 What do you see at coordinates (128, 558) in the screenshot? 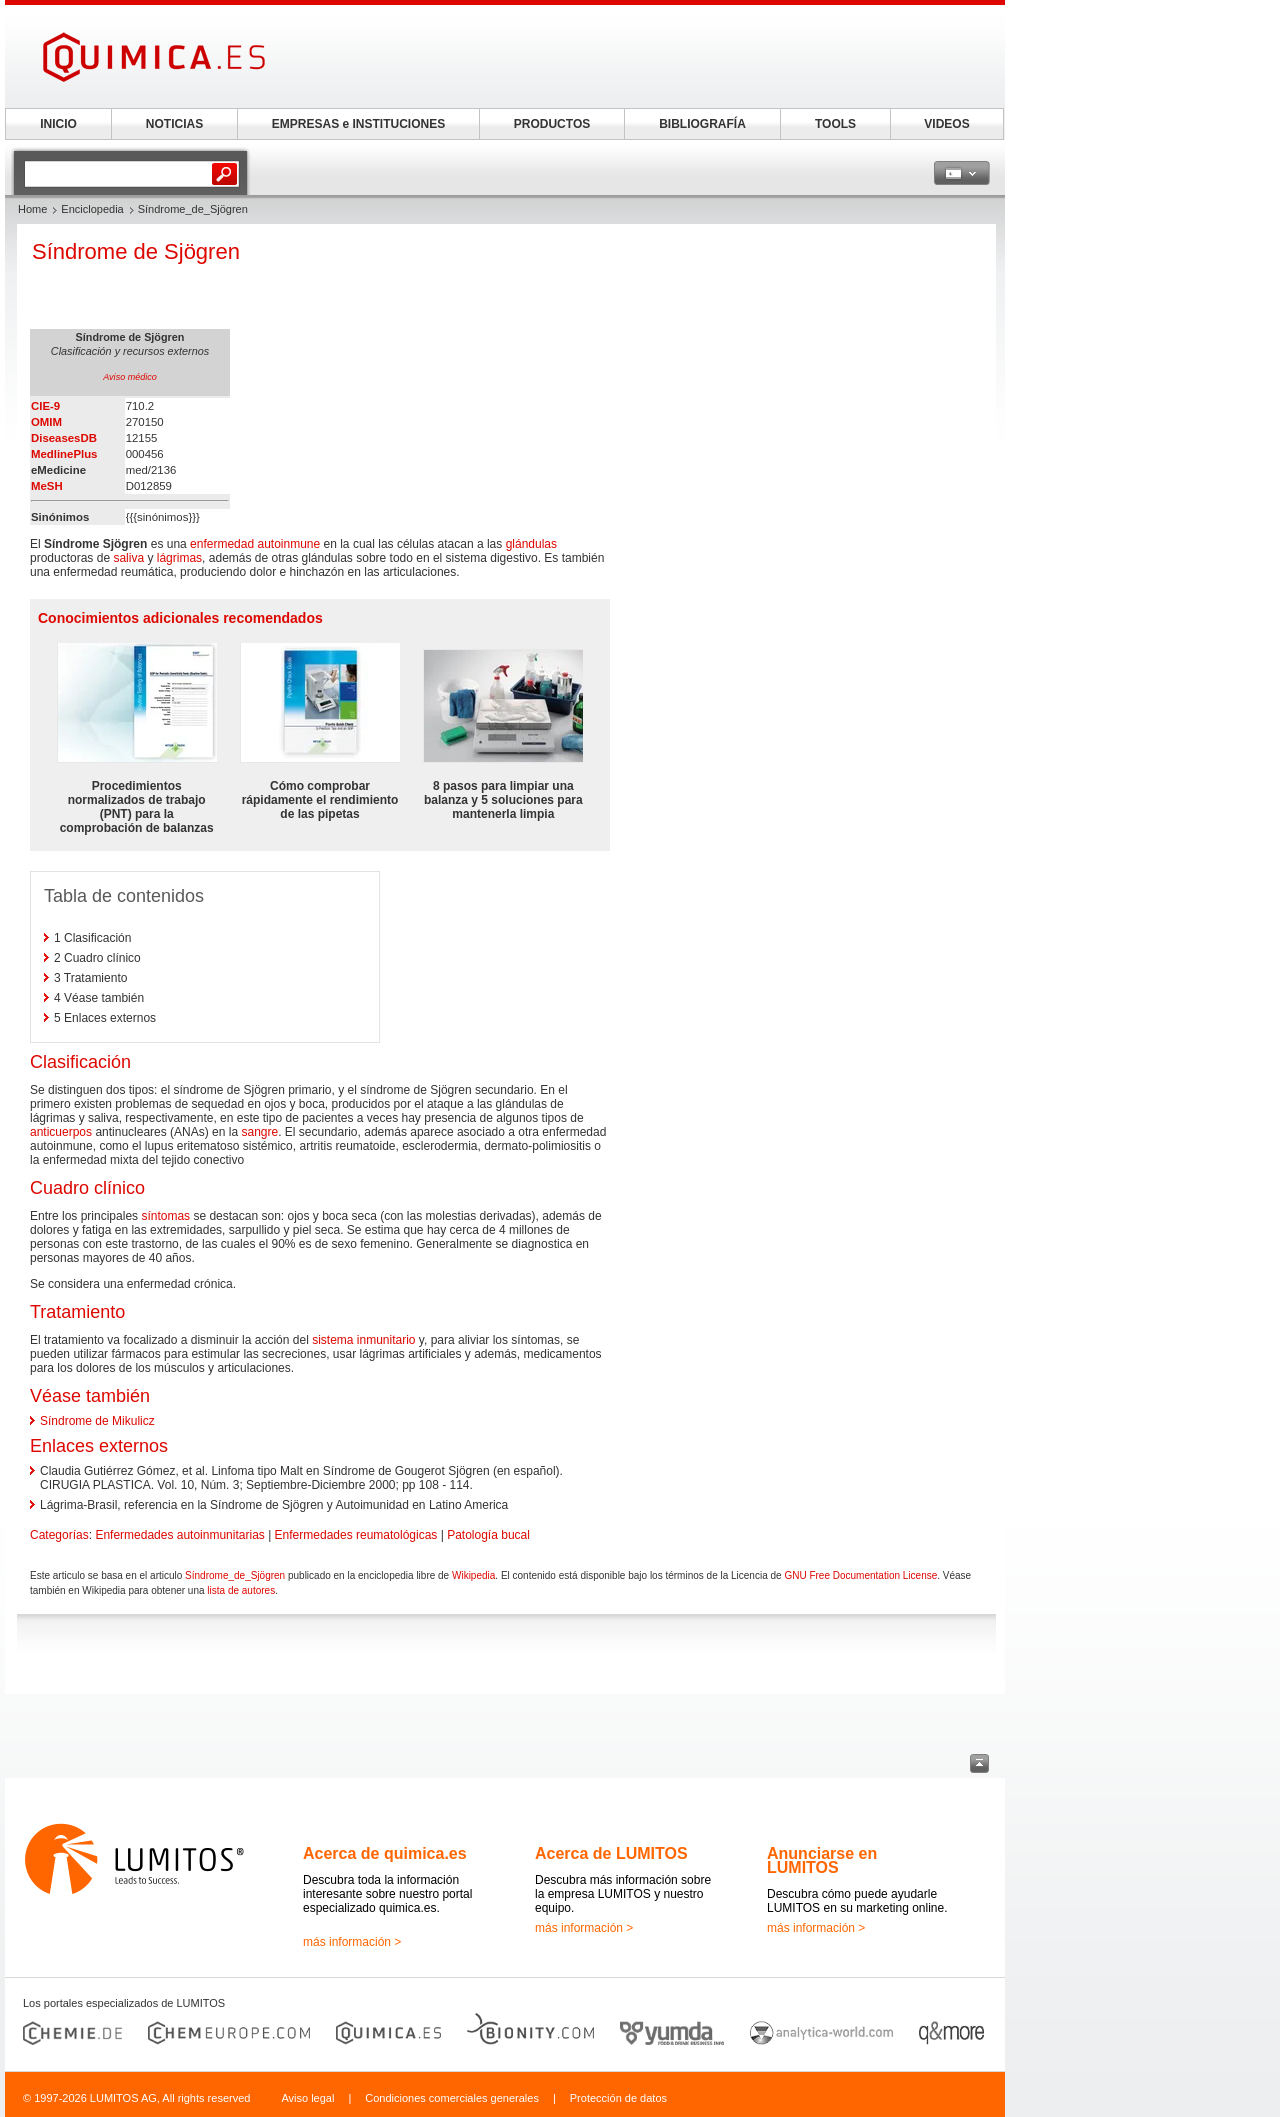
I see `saliva` at bounding box center [128, 558].